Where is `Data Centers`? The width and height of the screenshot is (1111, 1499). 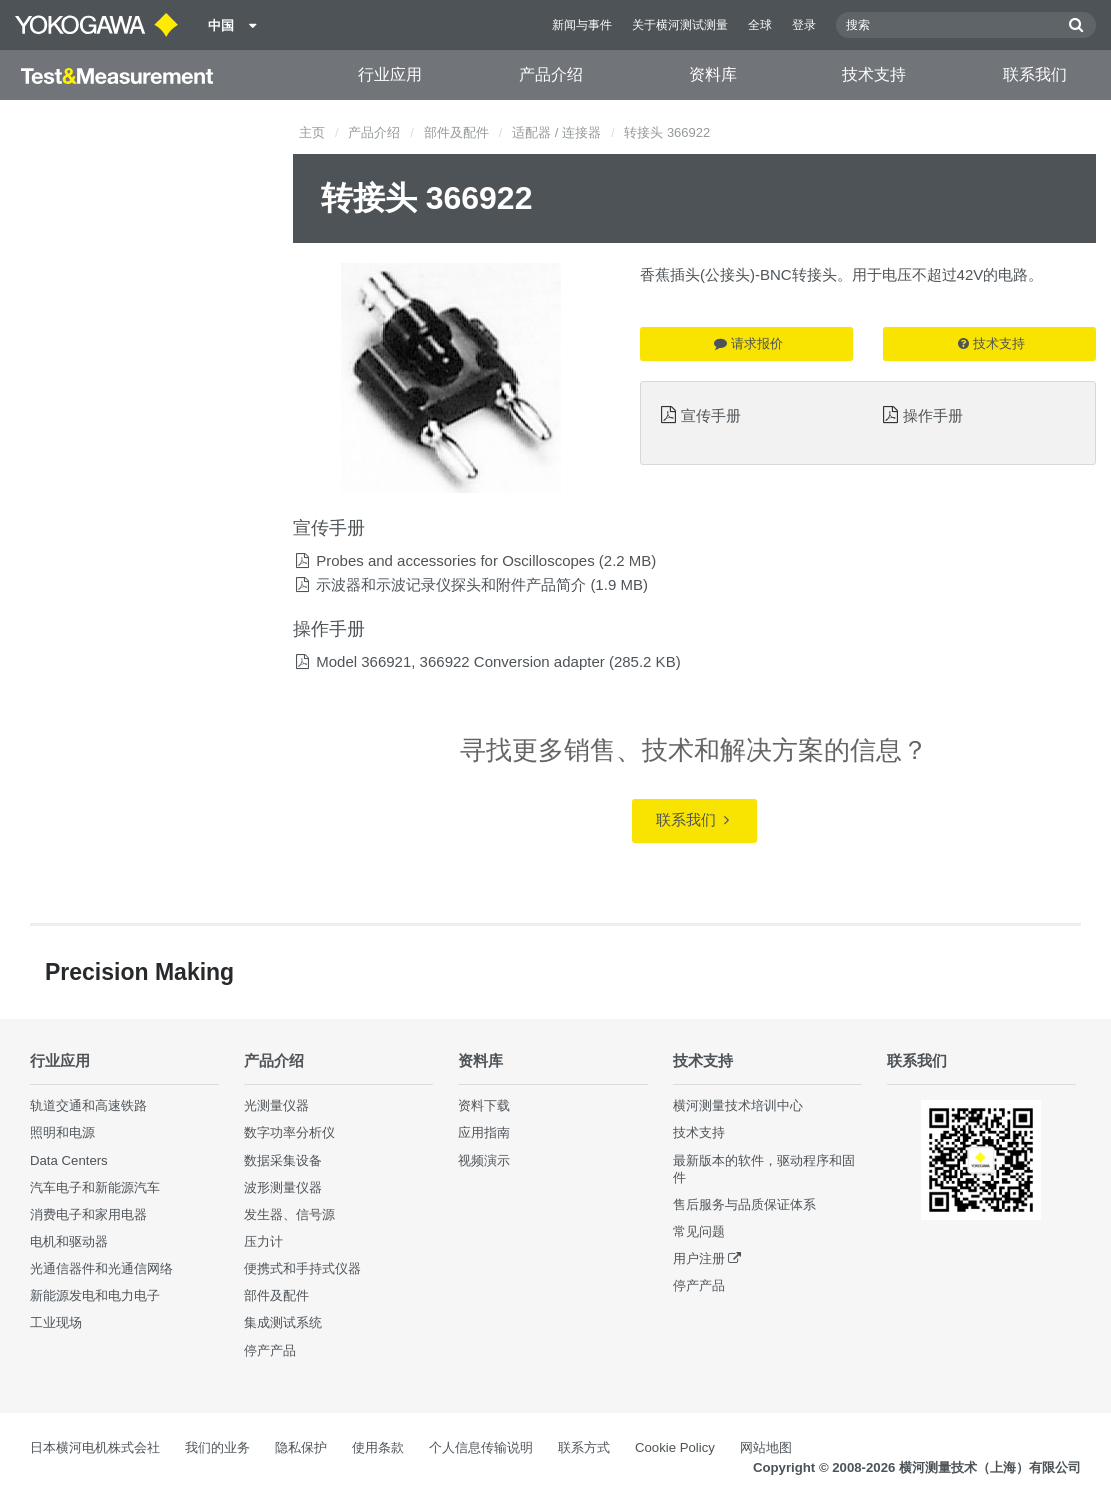 Data Centers is located at coordinates (69, 1160).